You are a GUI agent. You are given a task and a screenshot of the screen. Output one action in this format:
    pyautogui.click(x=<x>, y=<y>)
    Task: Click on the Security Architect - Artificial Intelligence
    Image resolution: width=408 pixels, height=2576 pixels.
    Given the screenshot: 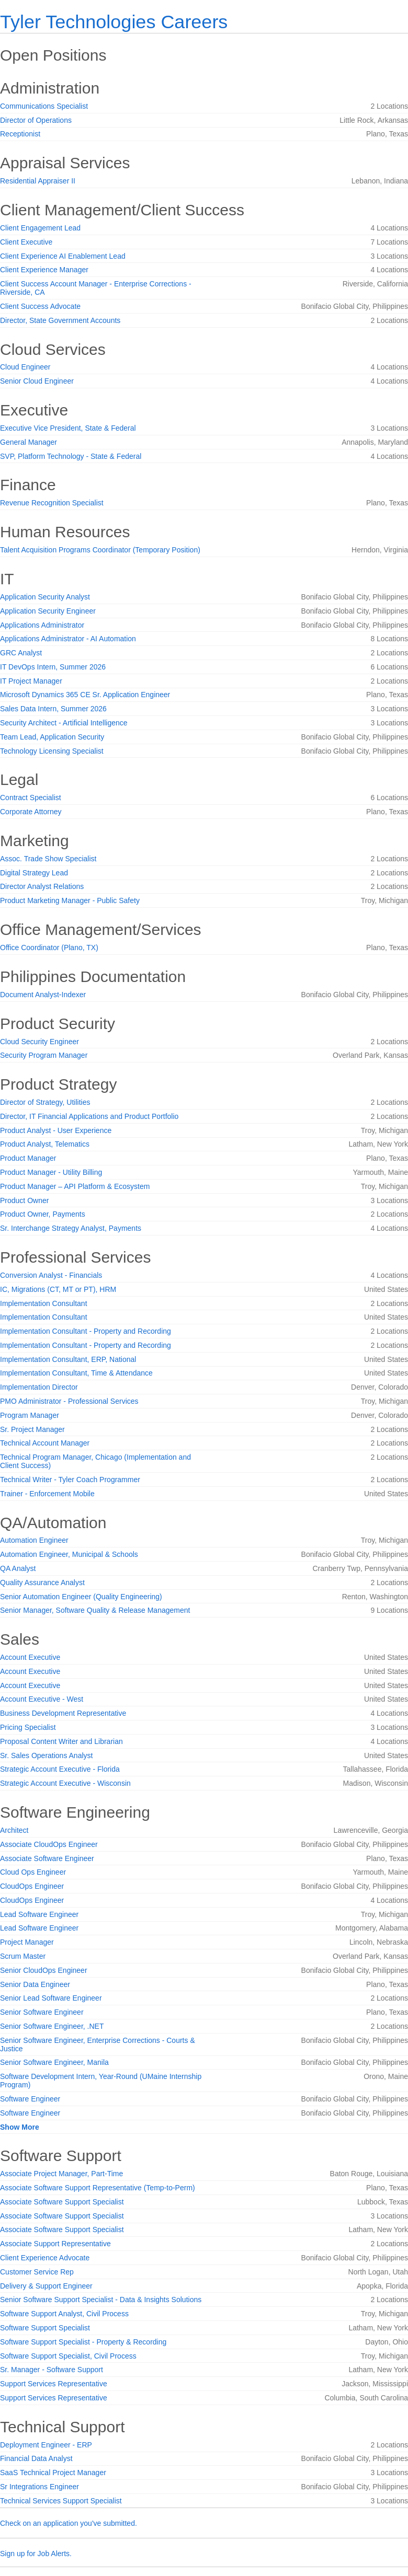 What is the action you would take?
    pyautogui.click(x=64, y=723)
    